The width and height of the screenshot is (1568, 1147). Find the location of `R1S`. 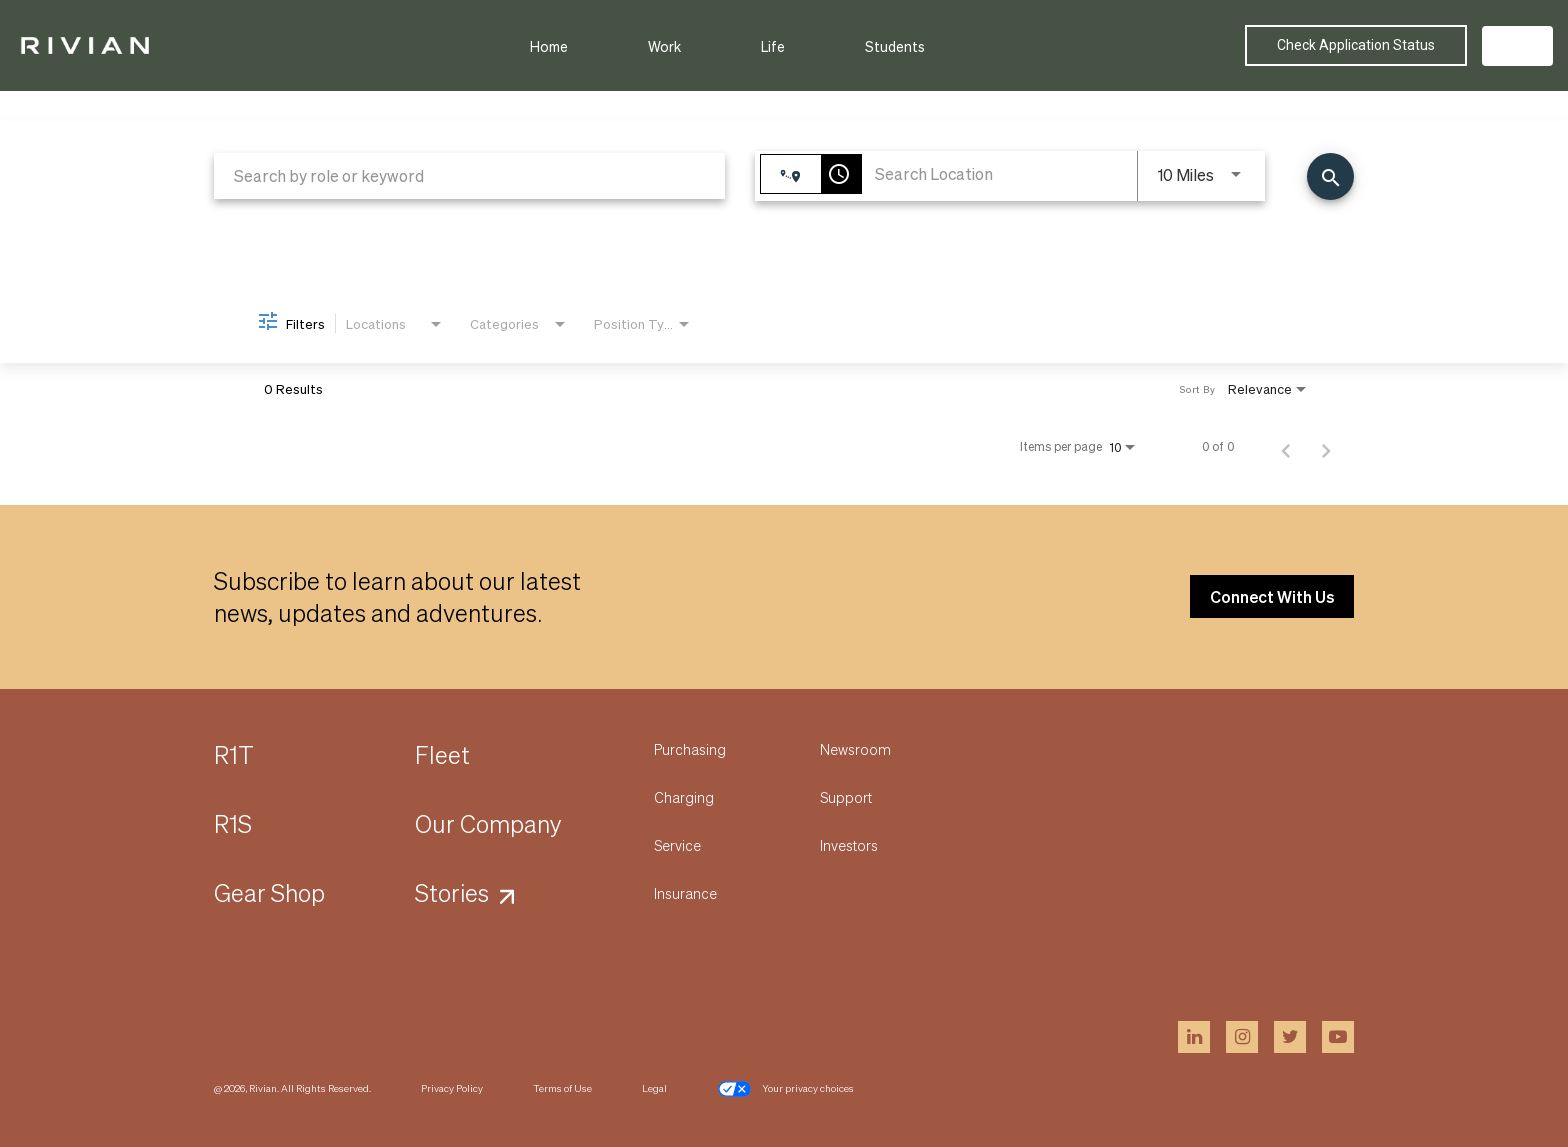

R1S is located at coordinates (233, 823).